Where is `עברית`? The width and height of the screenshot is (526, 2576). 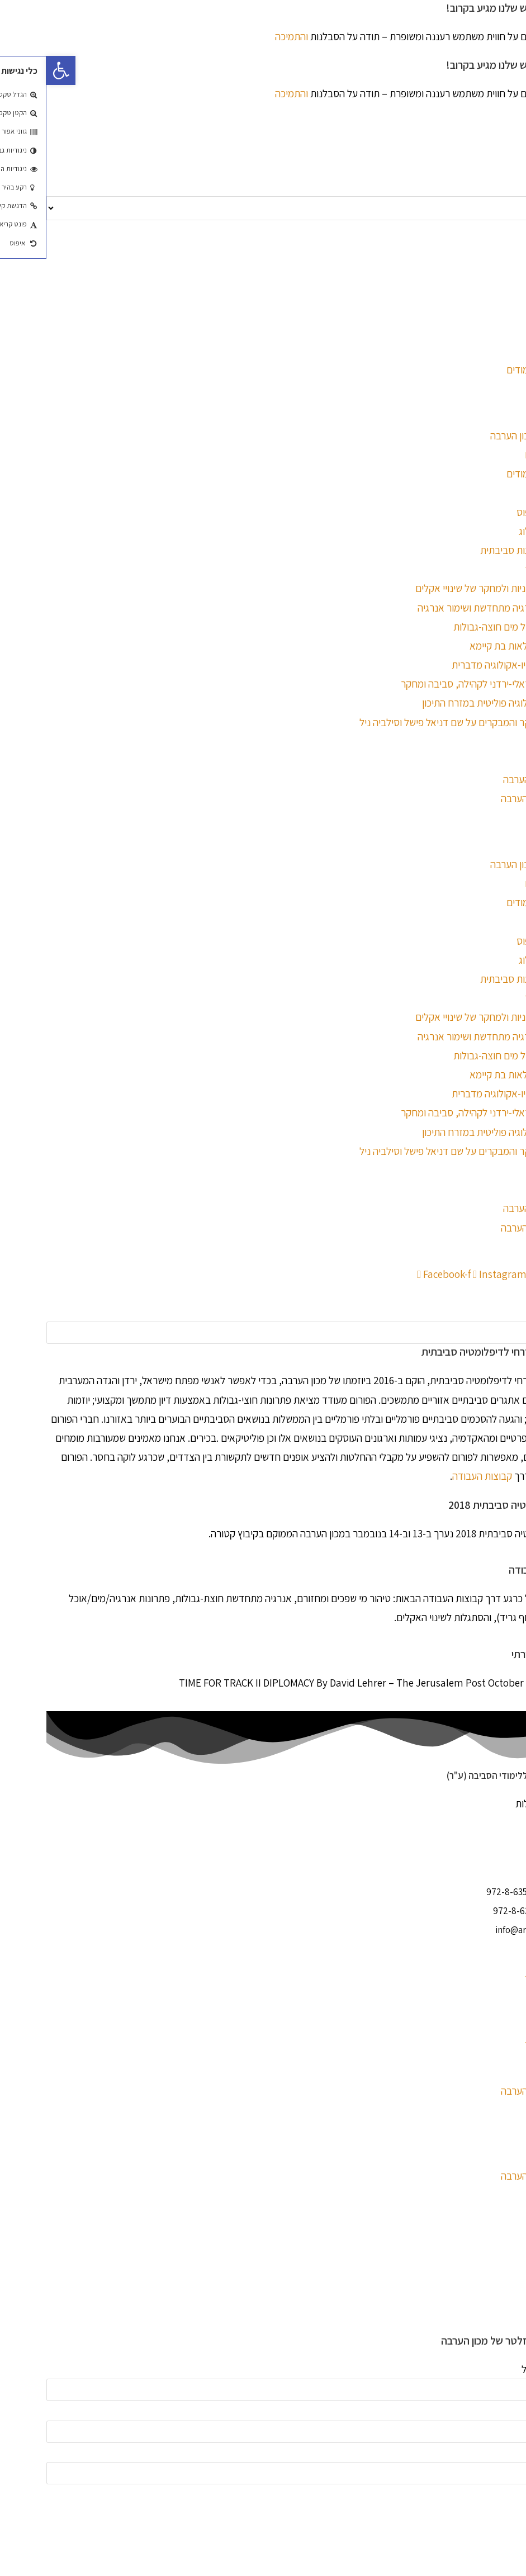
עברית is located at coordinates (513, 257).